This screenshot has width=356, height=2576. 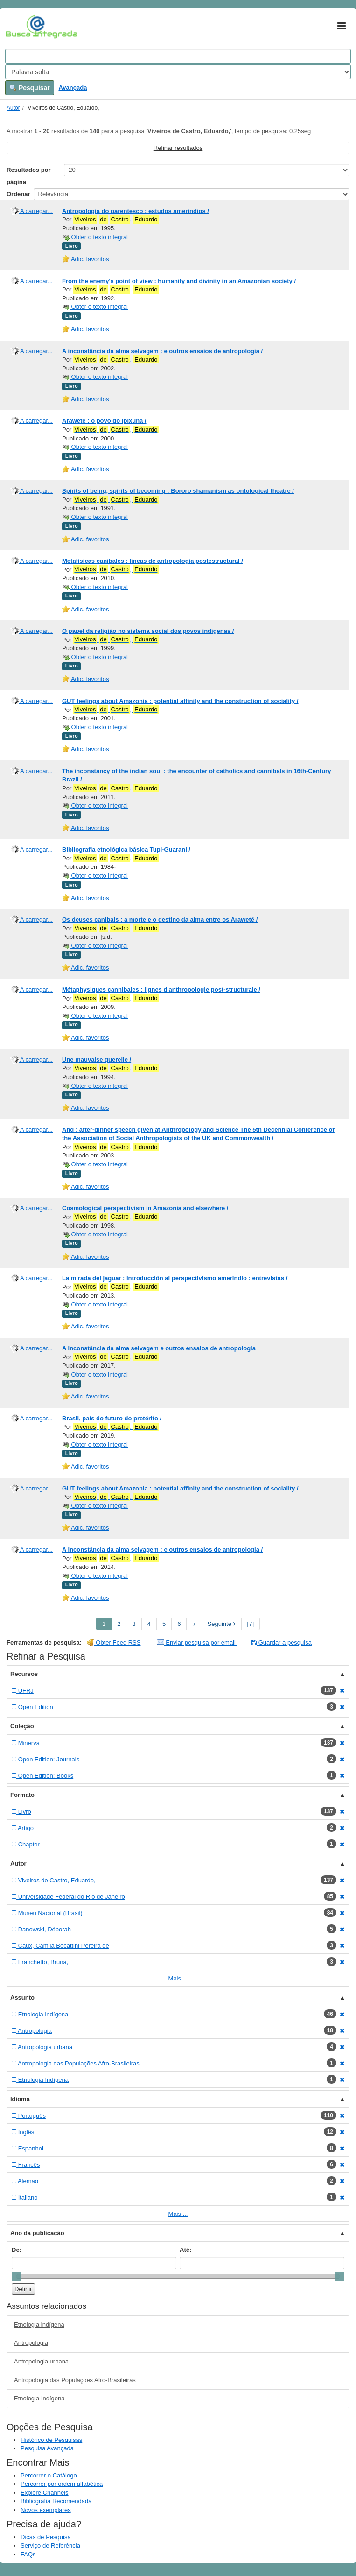 What do you see at coordinates (75, 2380) in the screenshot?
I see `Antropologia das Populações Afro-Brasileiras` at bounding box center [75, 2380].